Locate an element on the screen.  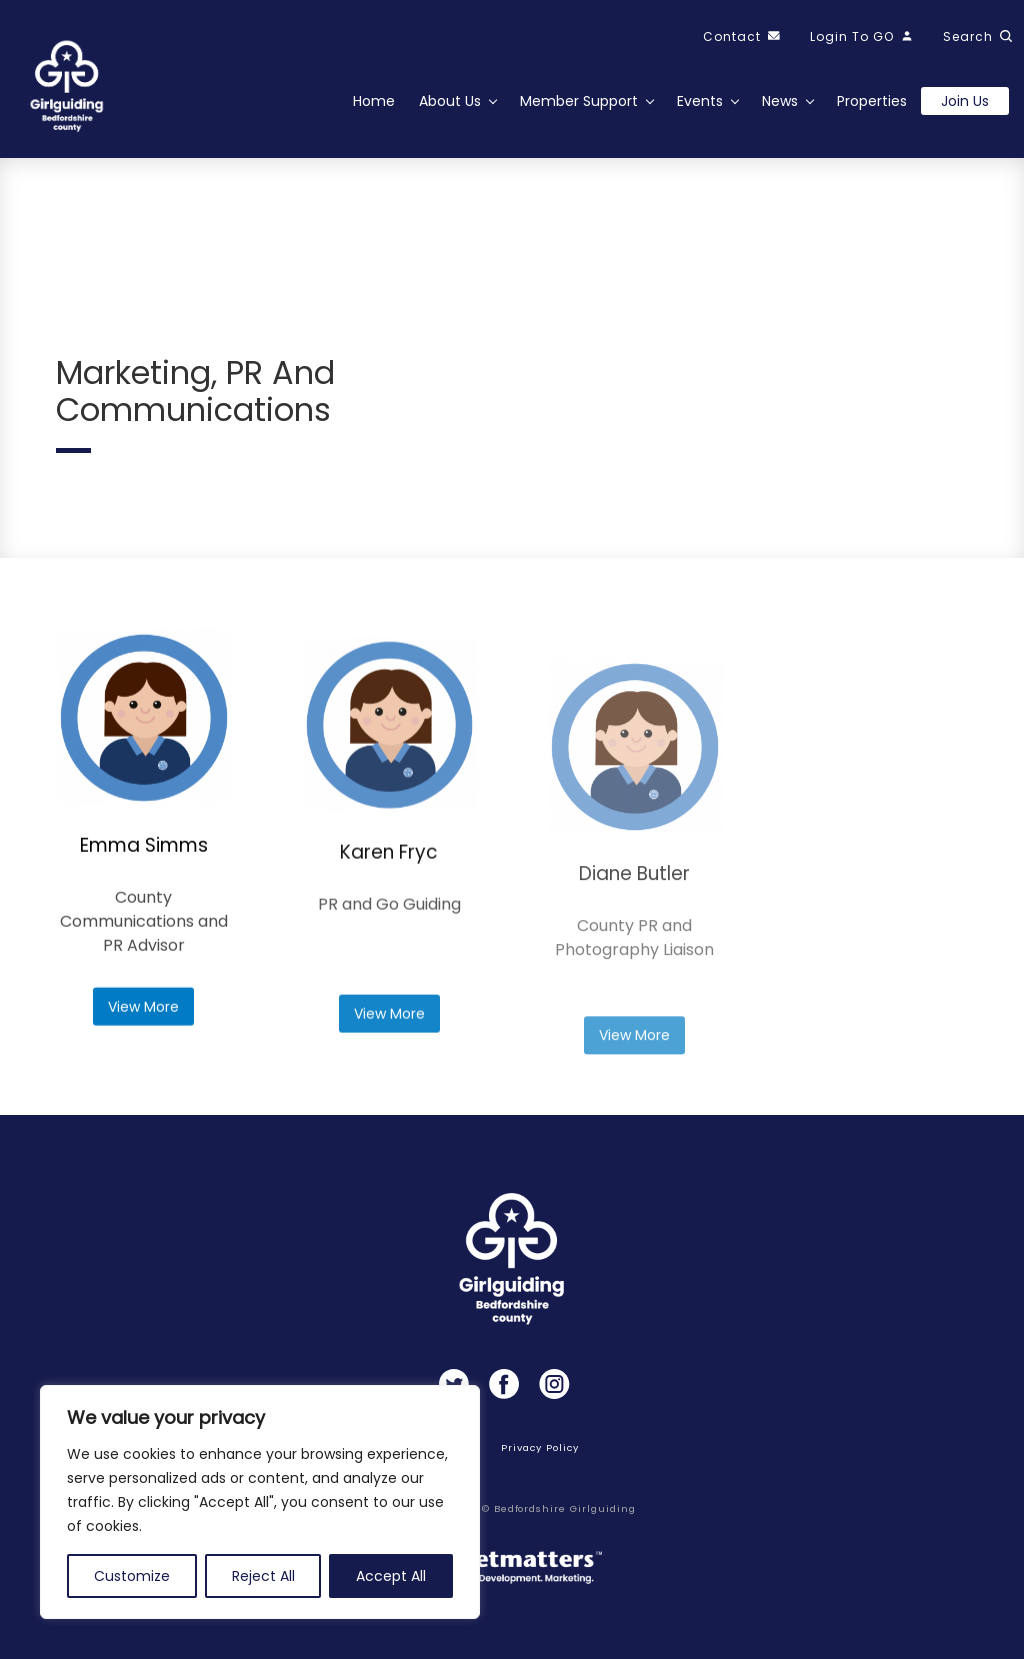
Home is located at coordinates (374, 101).